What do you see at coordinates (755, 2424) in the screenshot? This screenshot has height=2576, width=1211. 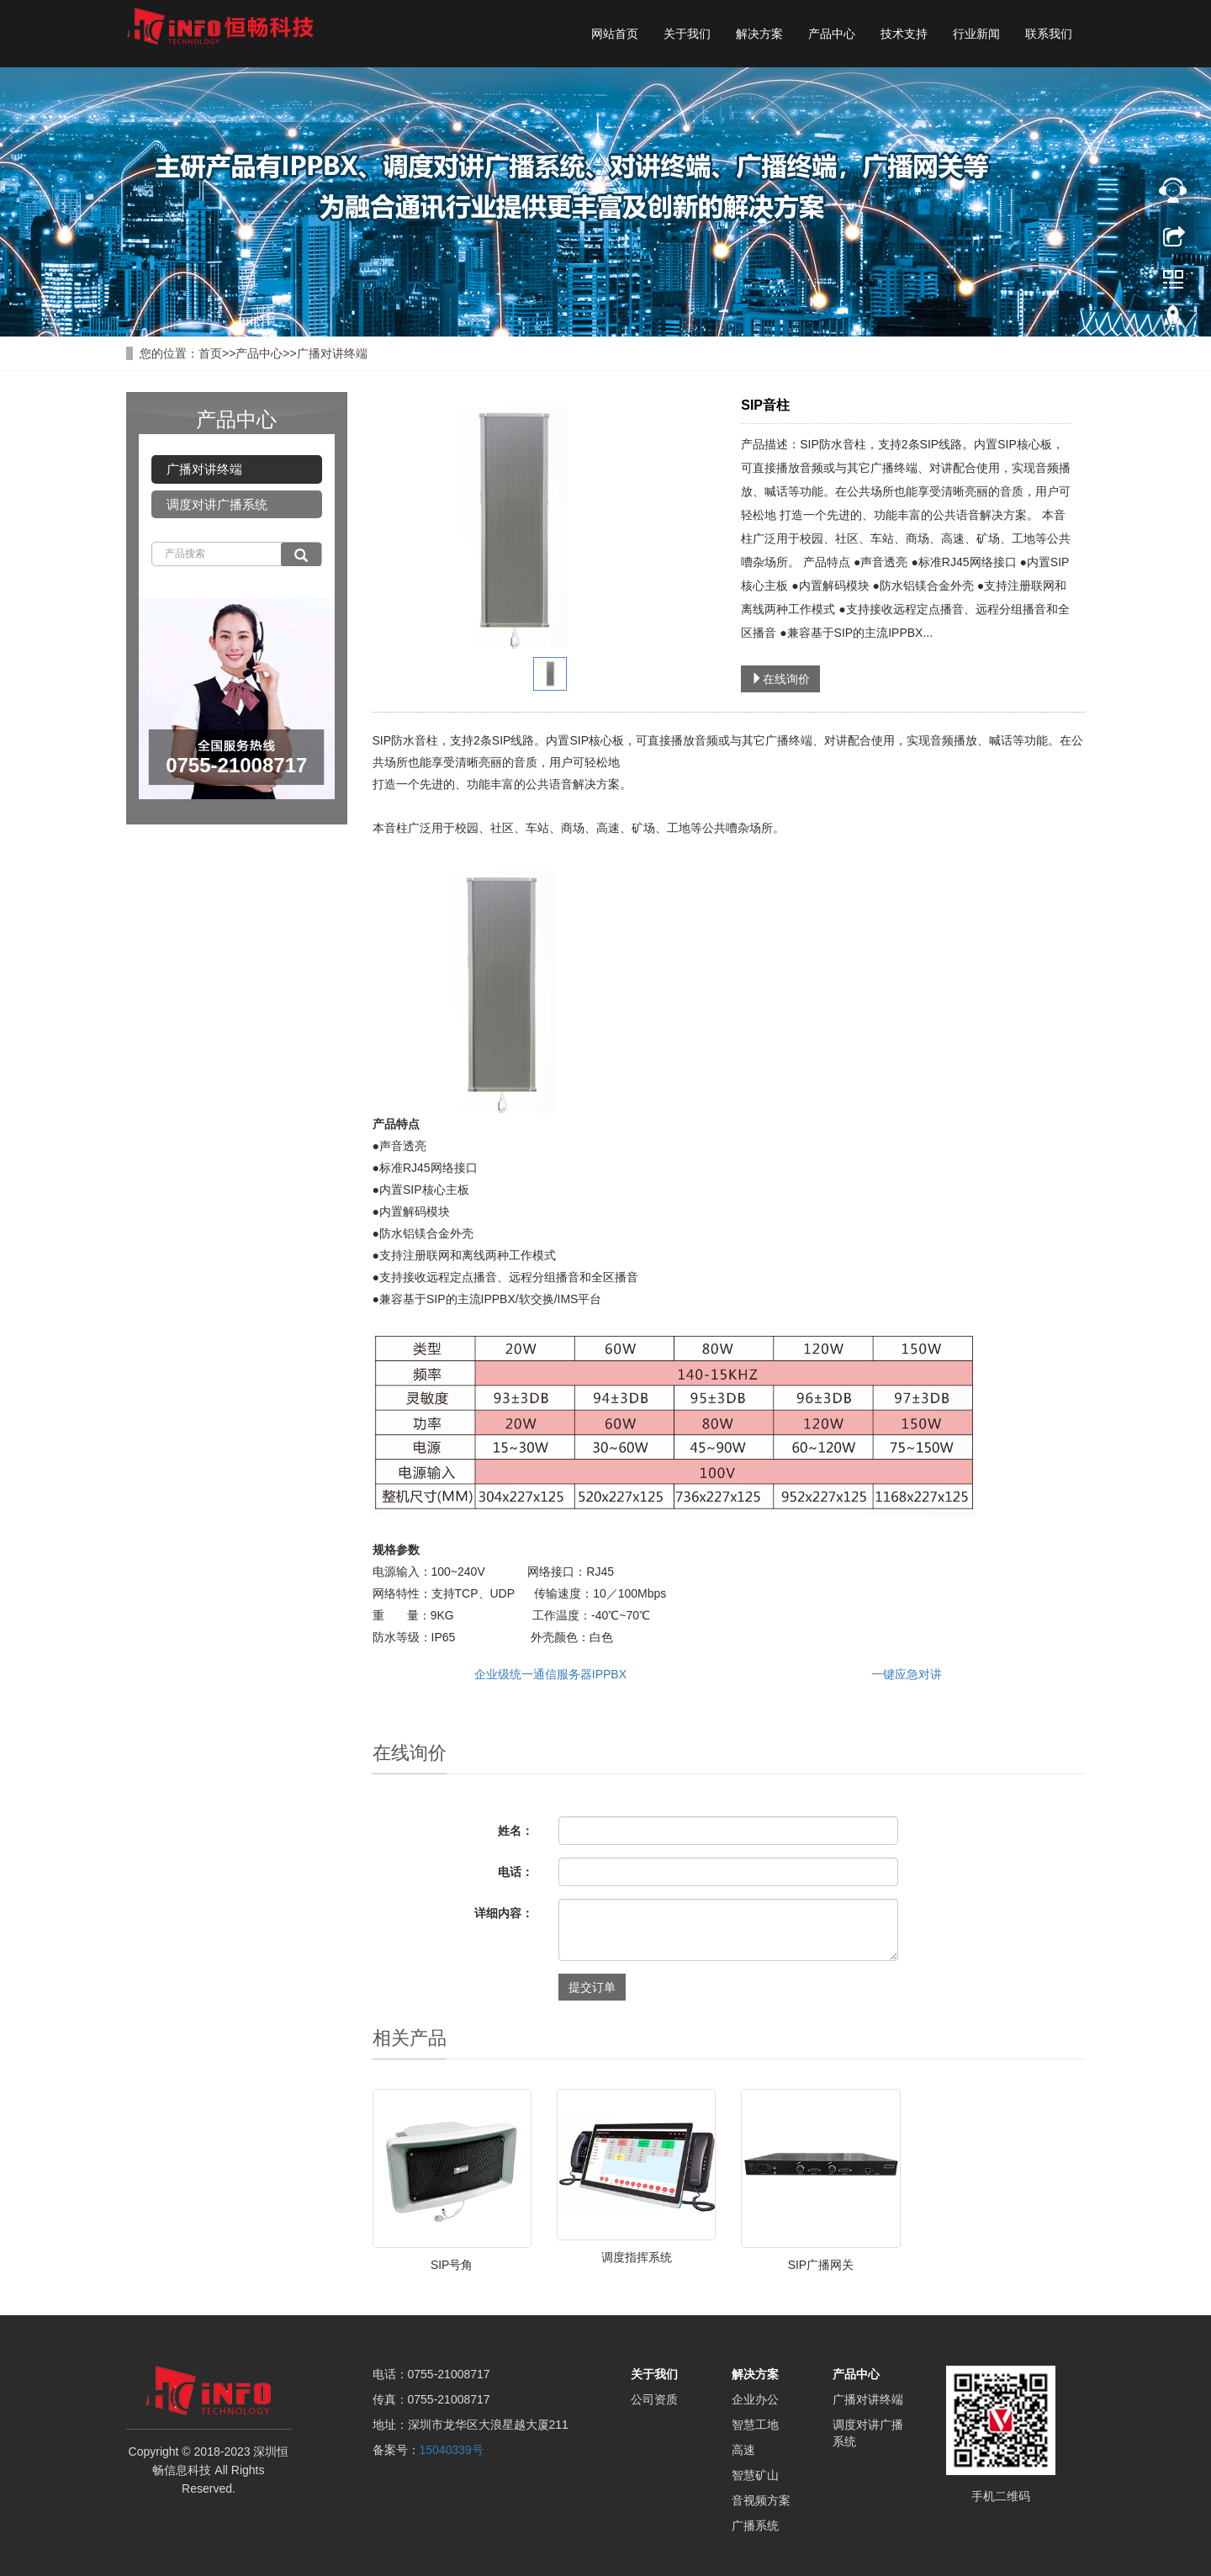 I see `智慧工地` at bounding box center [755, 2424].